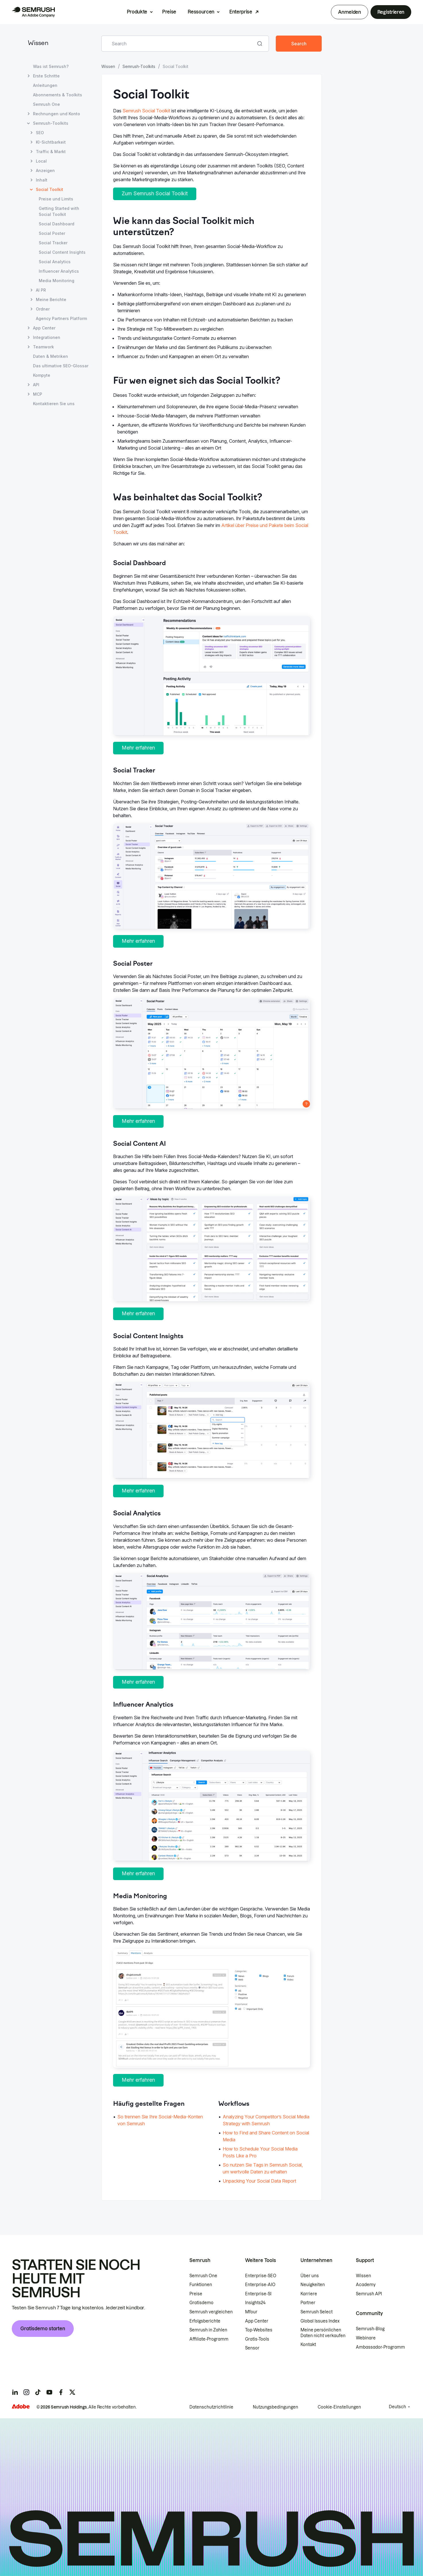  Describe the element at coordinates (53, 242) in the screenshot. I see `Social Tracker [Seite Social Tracker öffnen]` at that location.